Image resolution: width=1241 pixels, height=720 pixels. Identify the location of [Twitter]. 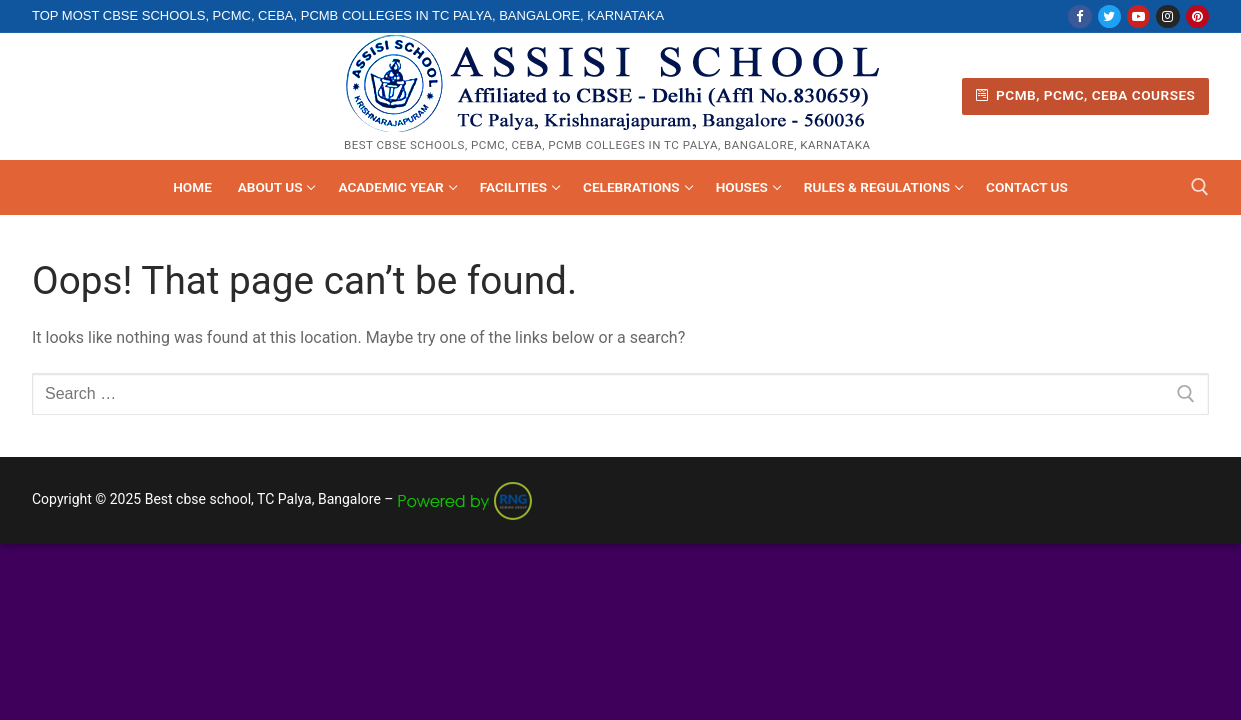
(1109, 16).